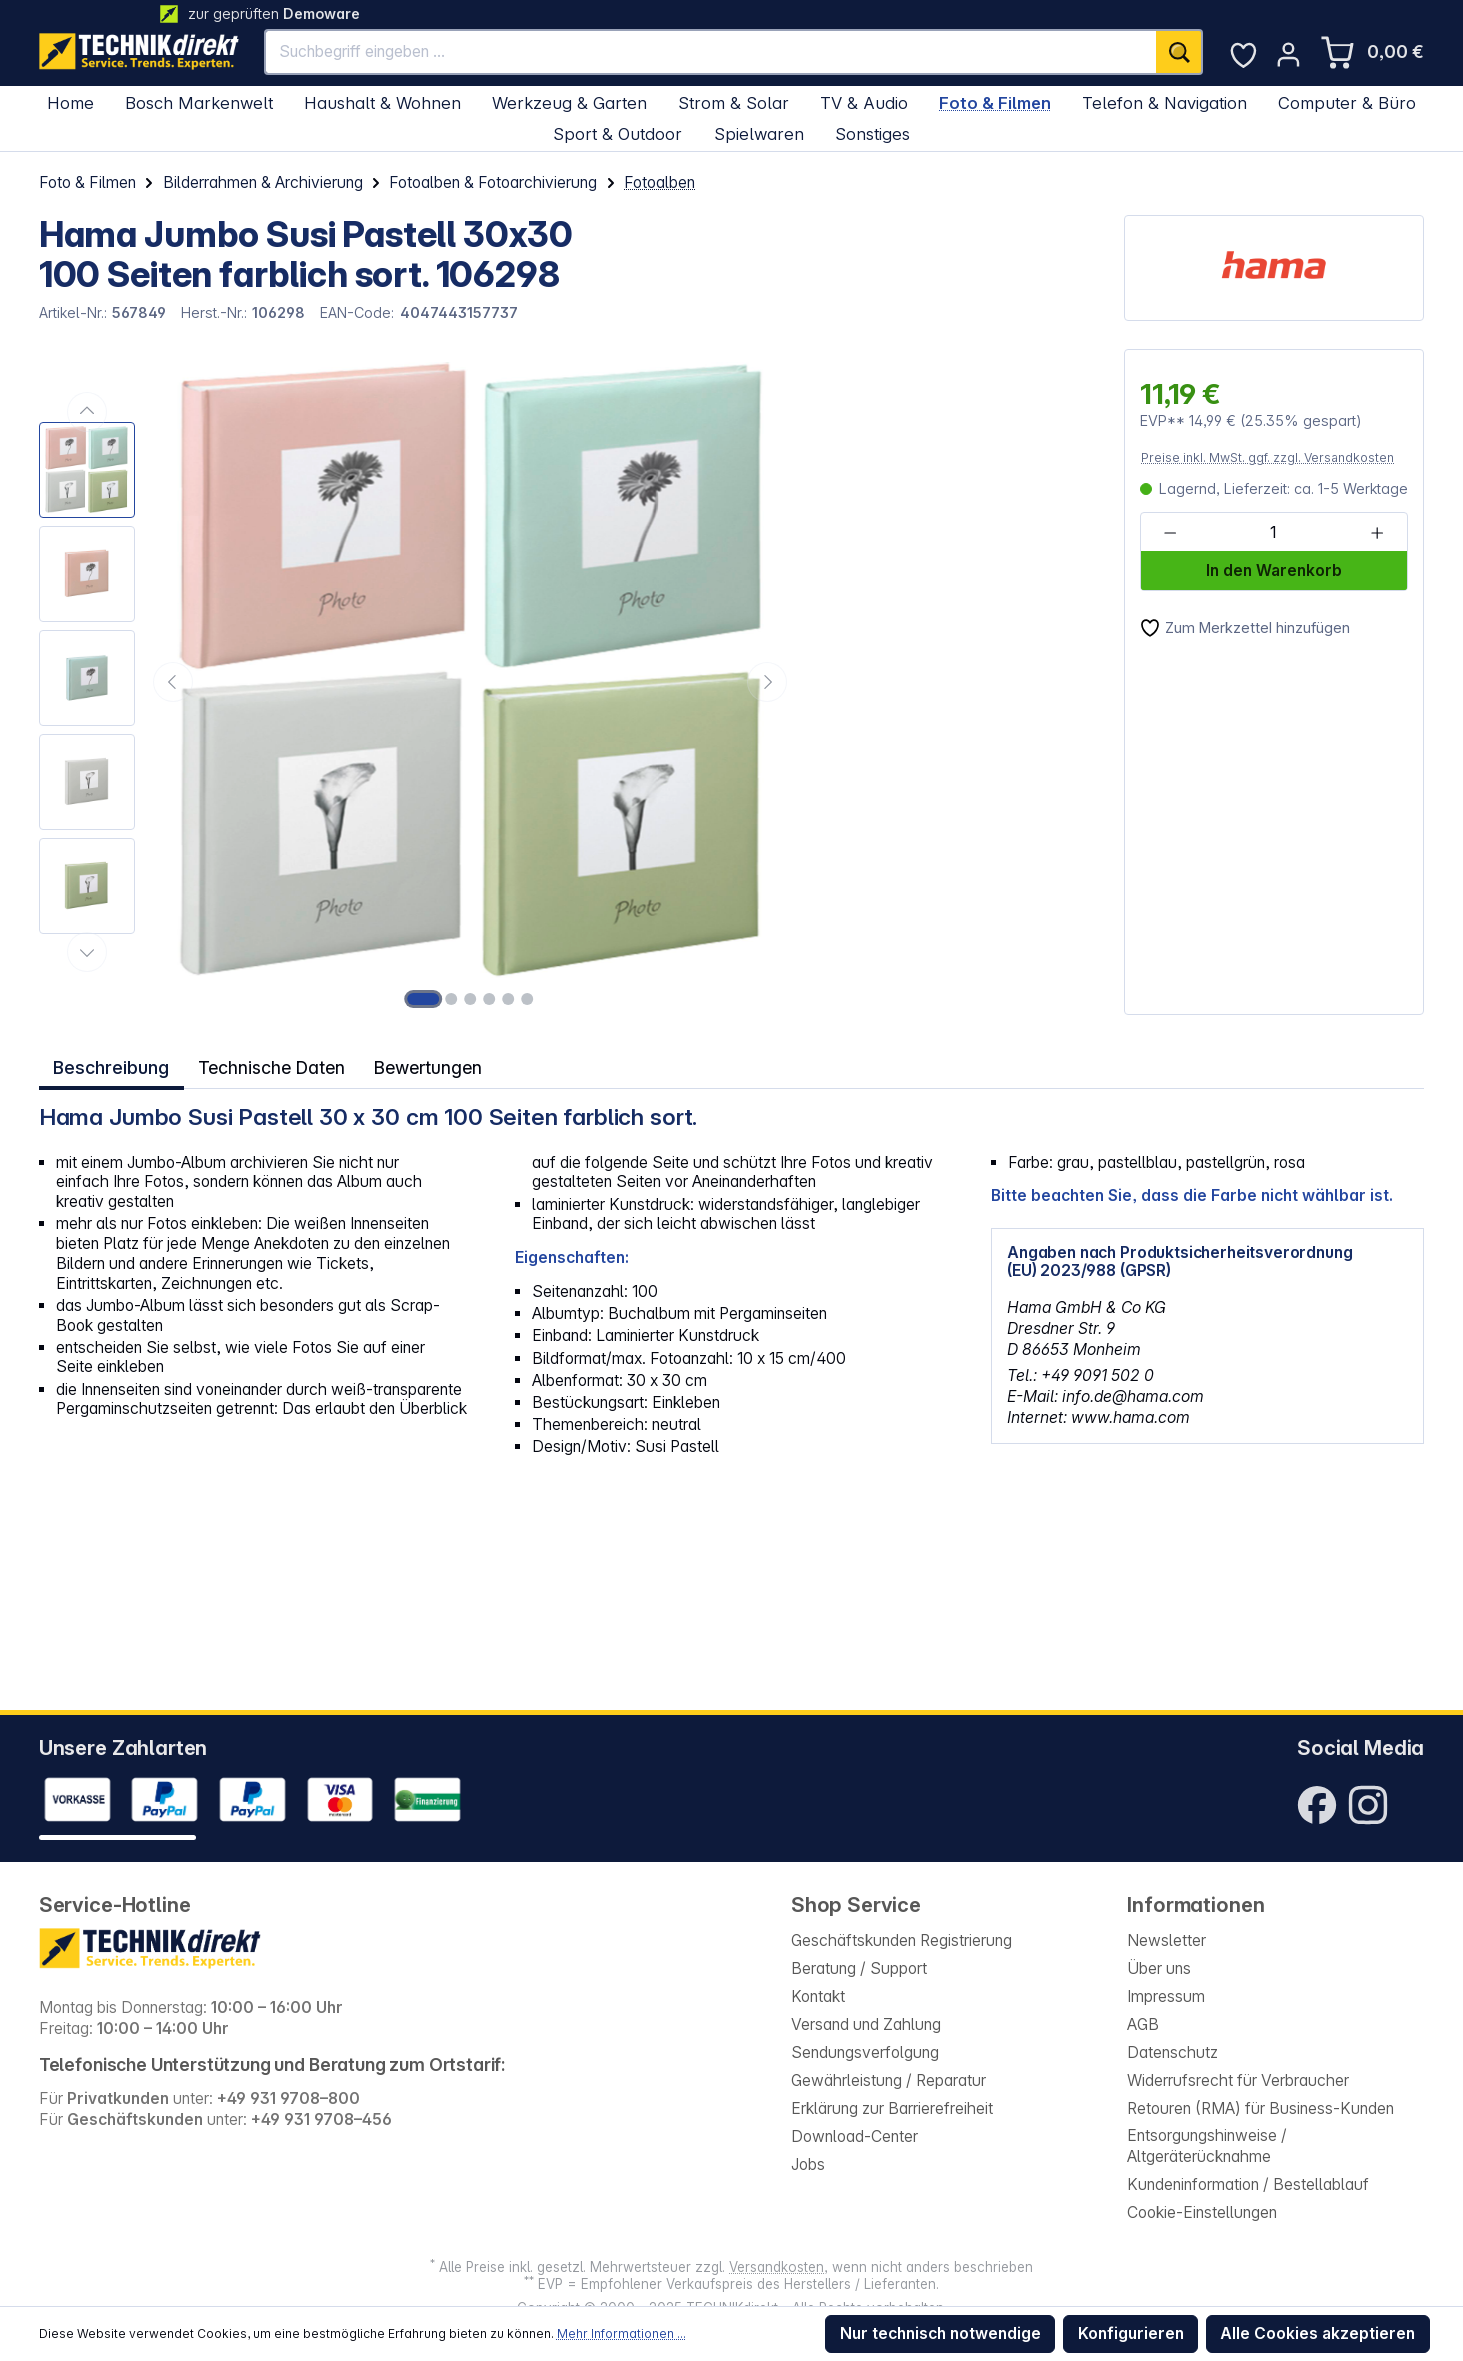 The height and width of the screenshot is (2361, 1463). What do you see at coordinates (888, 2080) in the screenshot?
I see `Gewährleistung / Reparatur` at bounding box center [888, 2080].